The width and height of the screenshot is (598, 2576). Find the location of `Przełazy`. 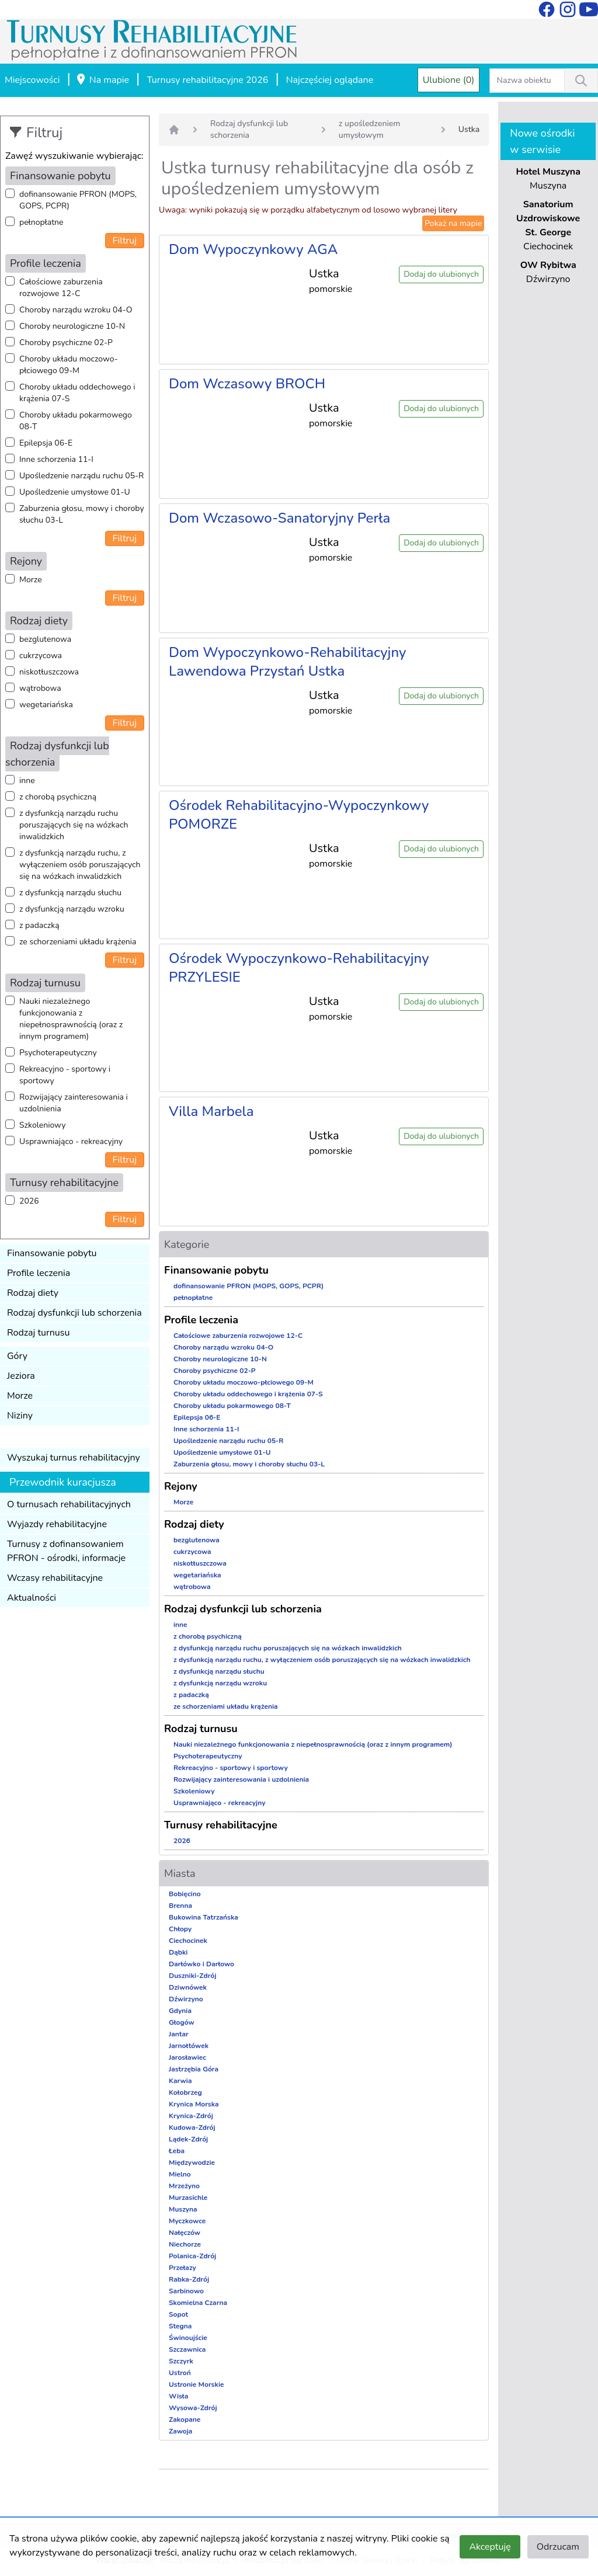

Przełazy is located at coordinates (182, 2267).